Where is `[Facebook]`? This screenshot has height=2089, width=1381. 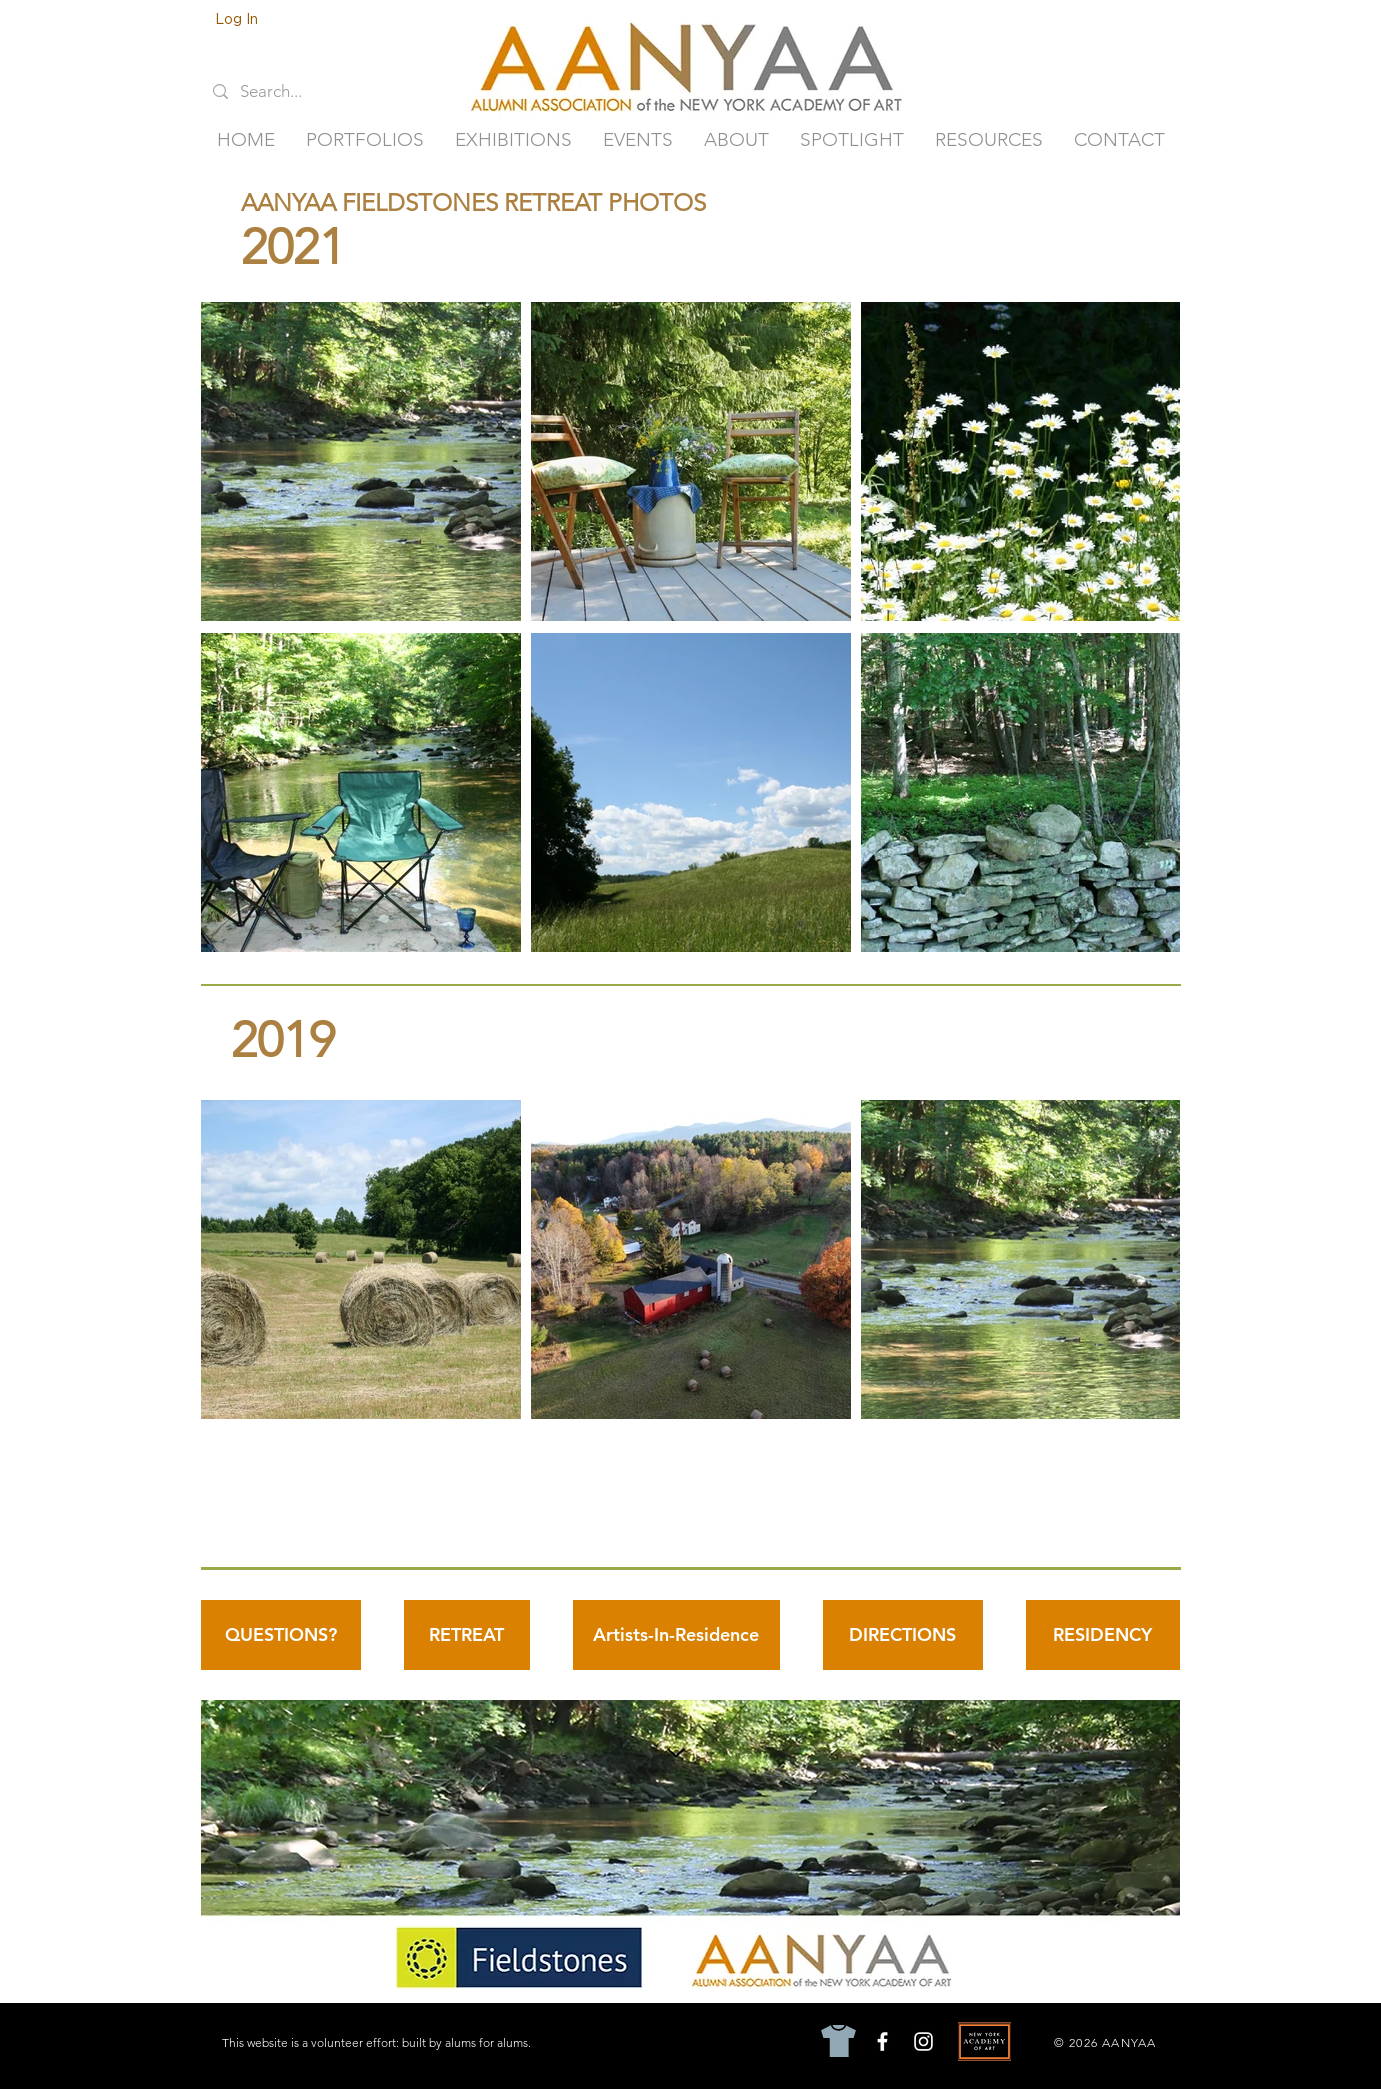
[Facebook] is located at coordinates (882, 2041).